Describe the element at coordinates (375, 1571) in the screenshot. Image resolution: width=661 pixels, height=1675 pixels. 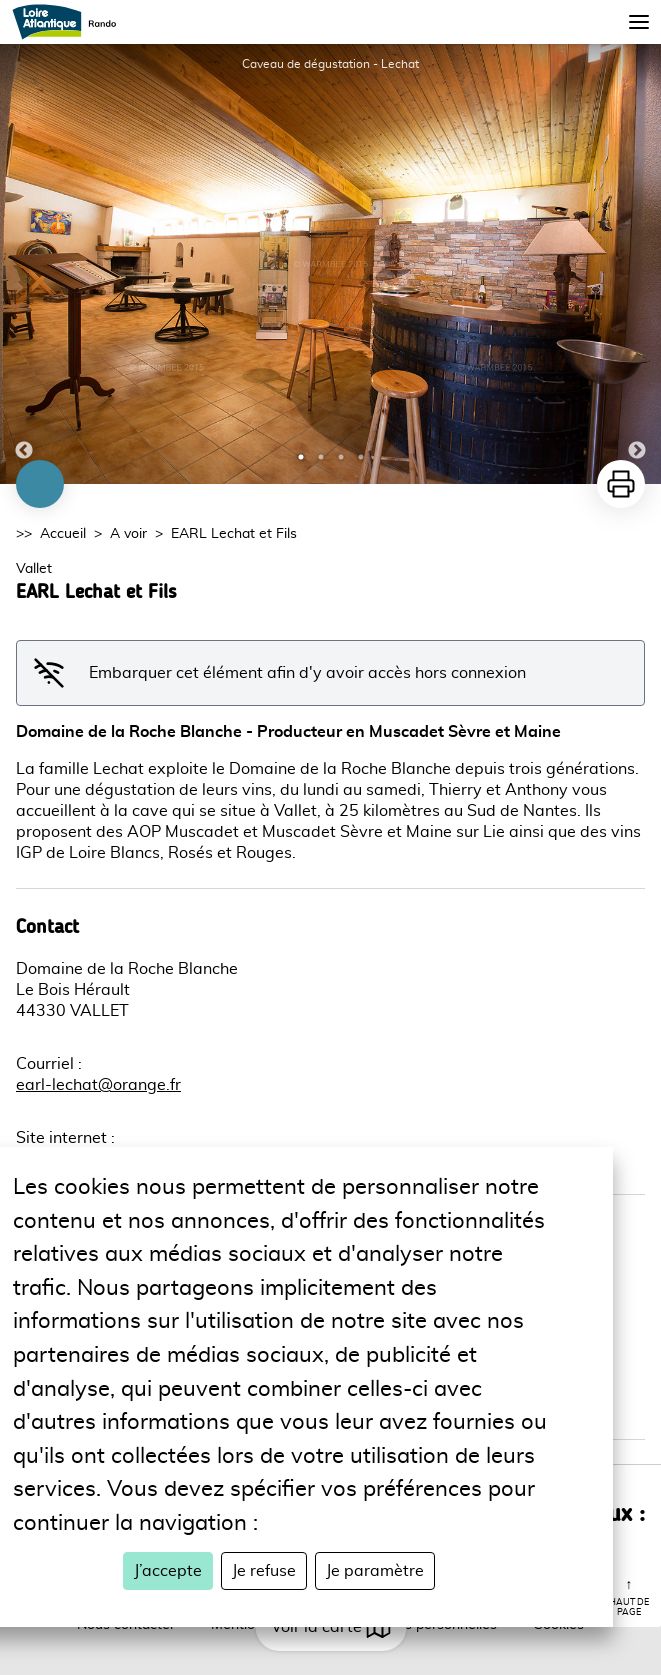
I see `Je paramètre` at that location.